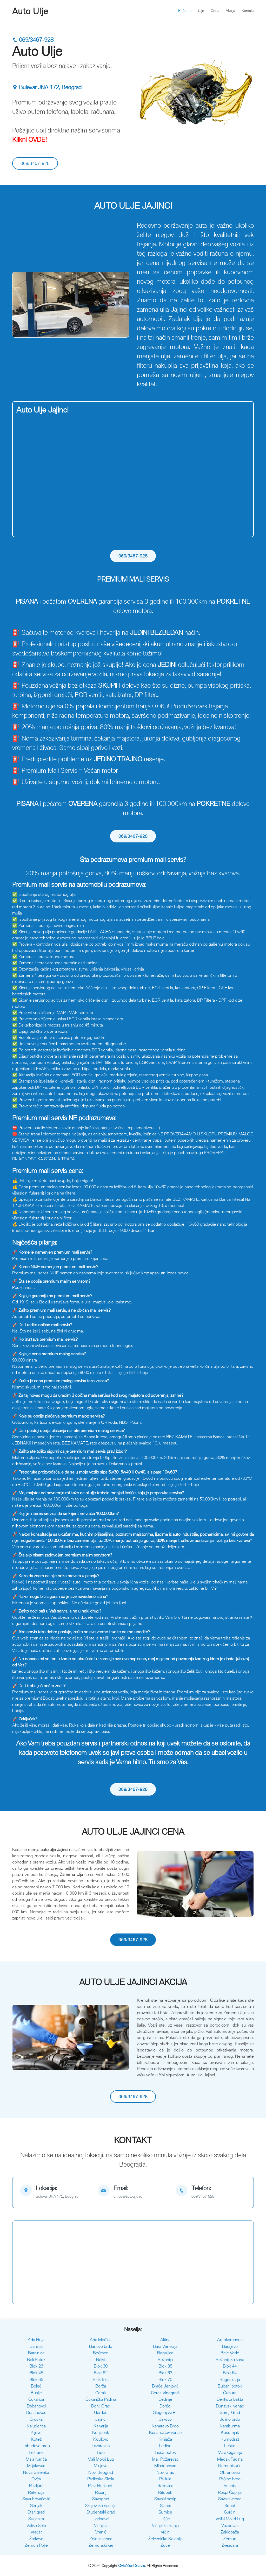  I want to click on Zeleni venac, so click(100, 2538).